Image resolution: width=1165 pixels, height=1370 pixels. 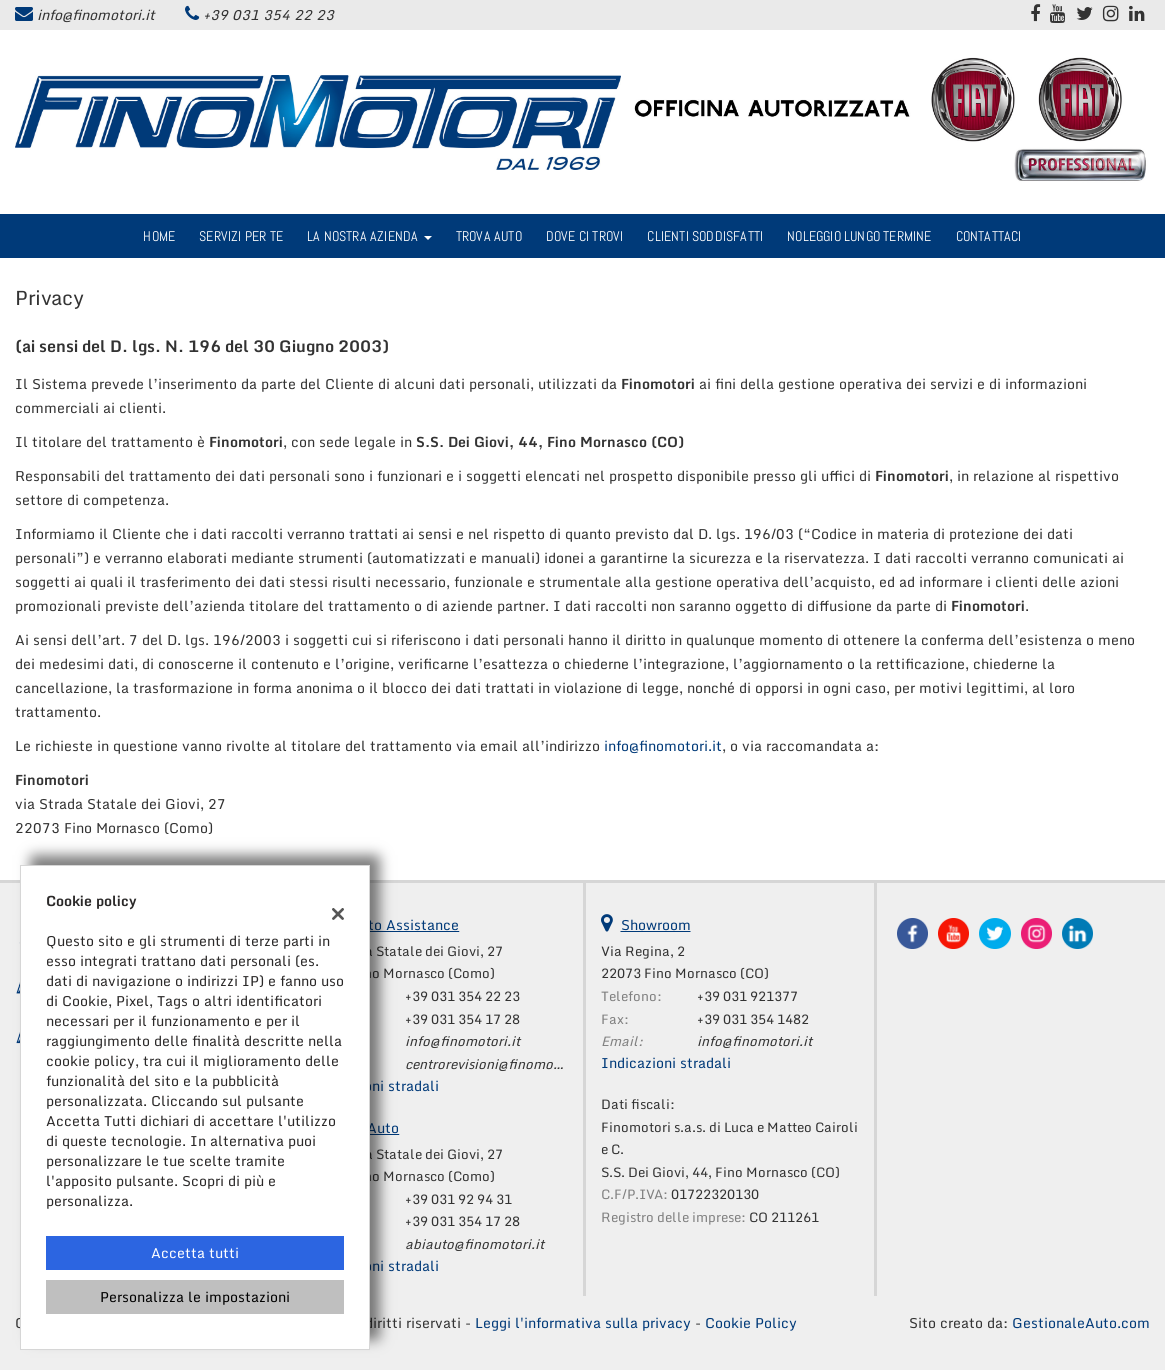 I want to click on +39 031 354 22 23, so click(x=268, y=14).